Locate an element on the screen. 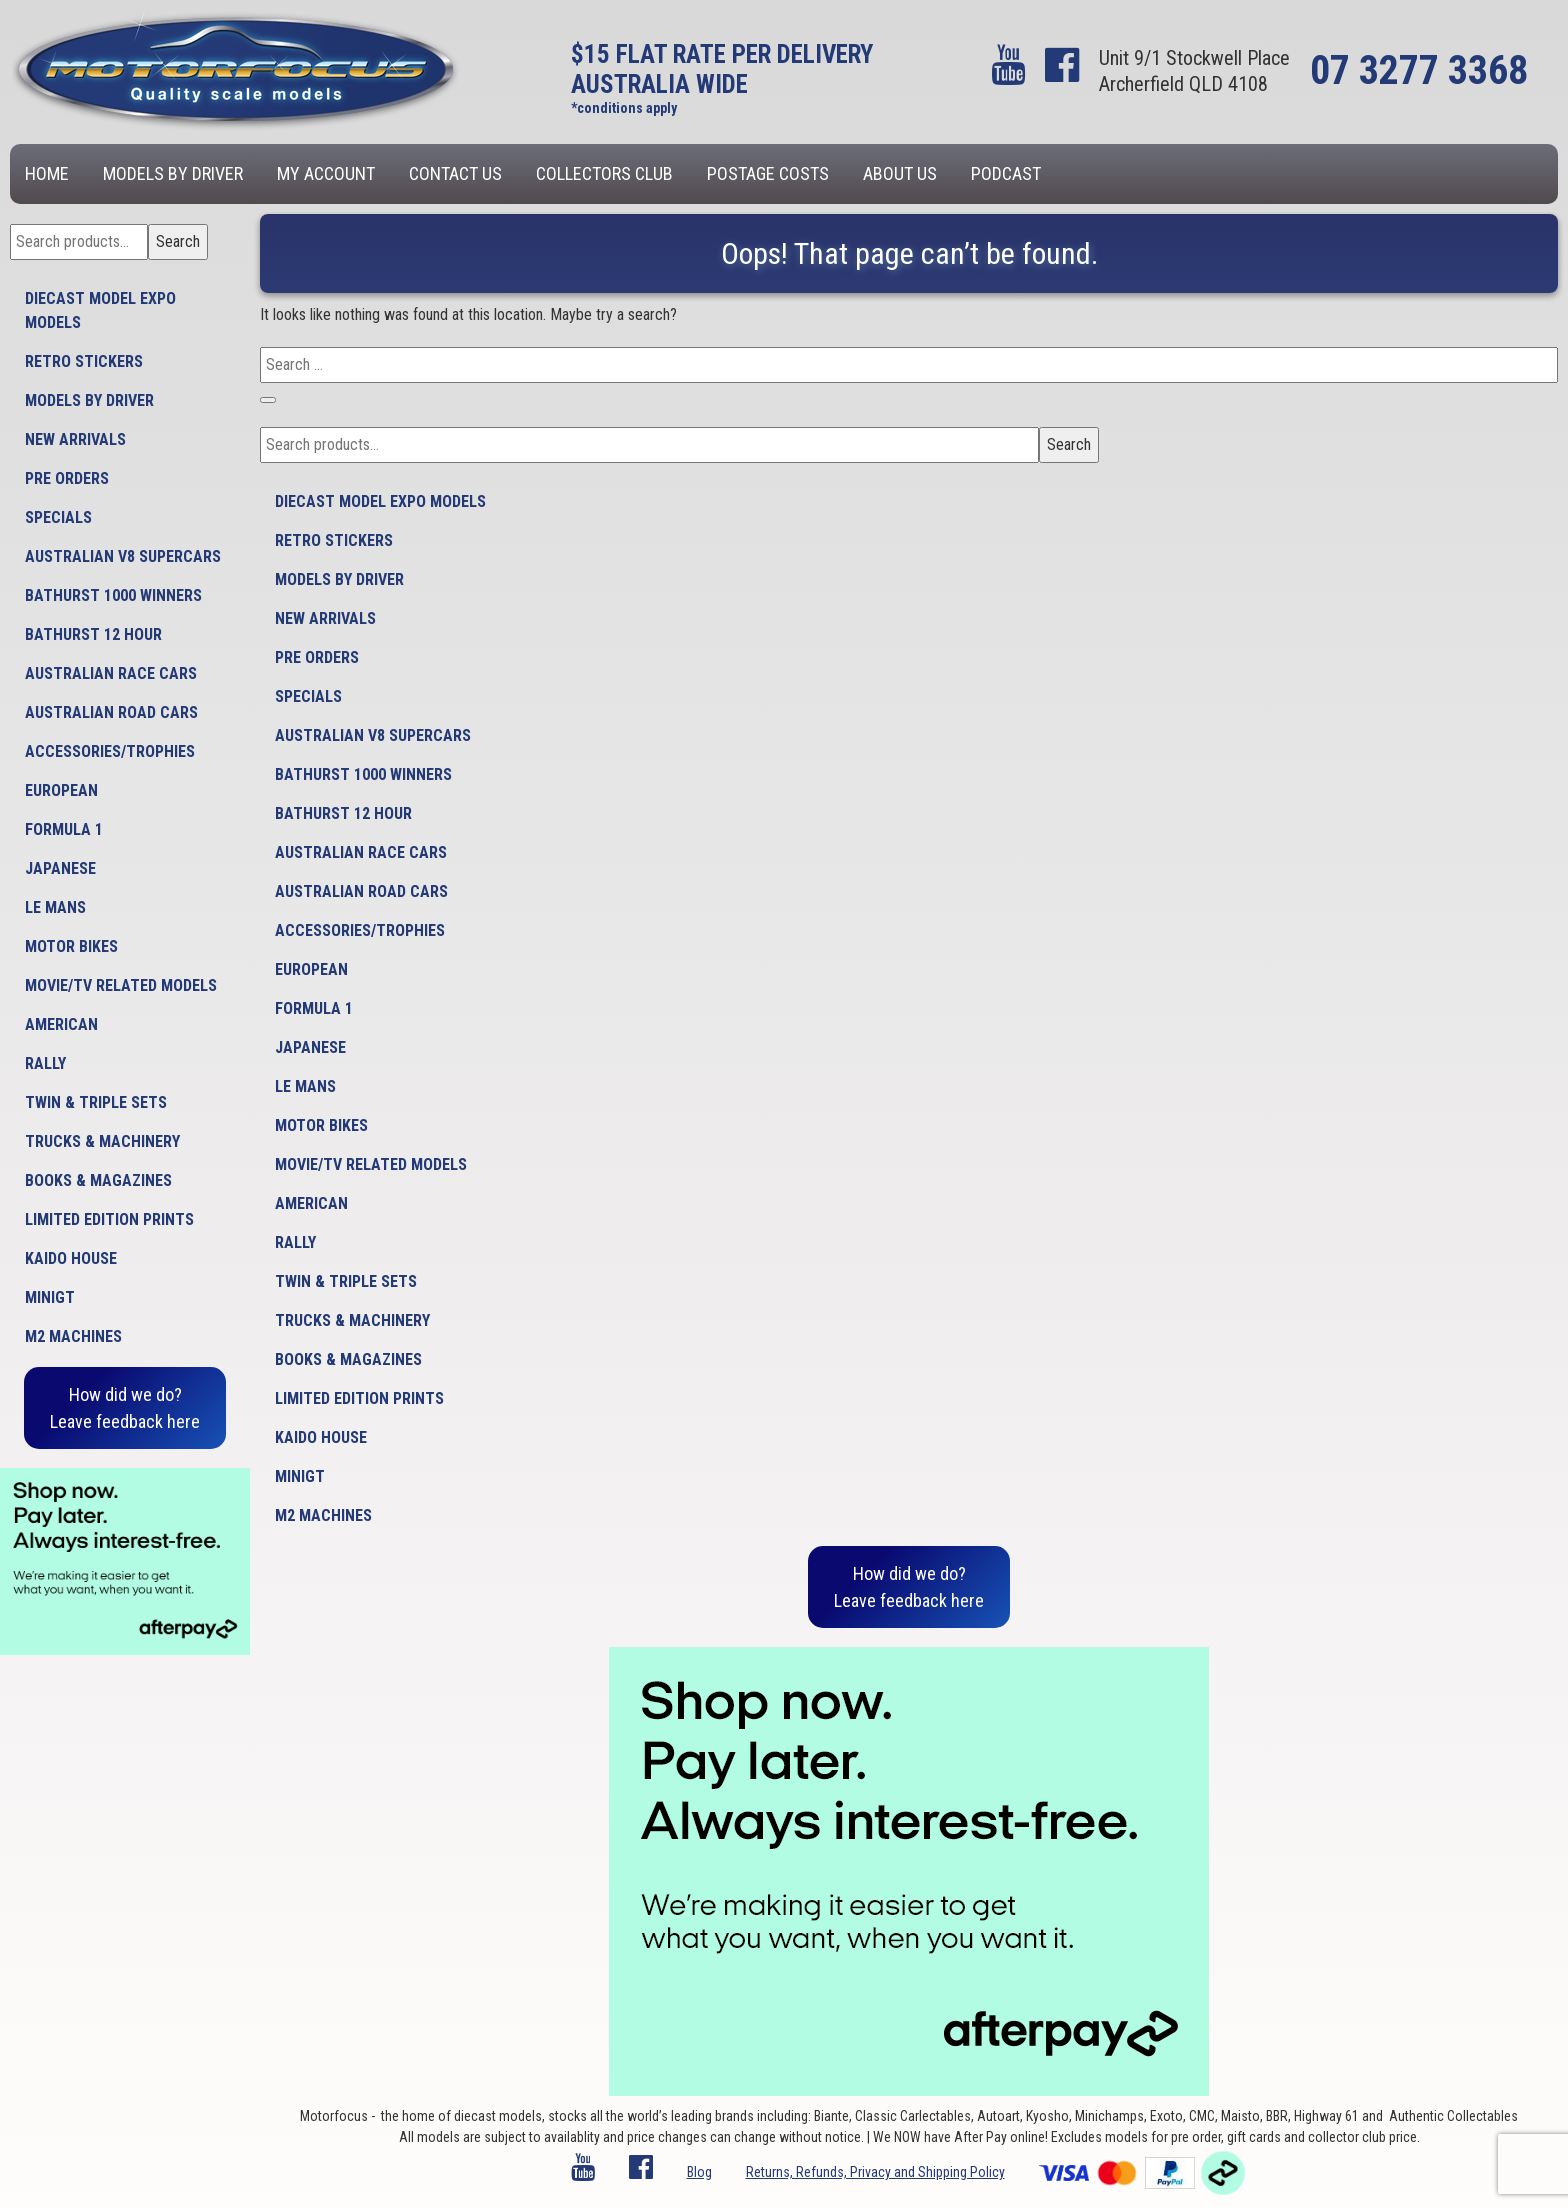 The image size is (1568, 2208). Postage Costs is located at coordinates (768, 173).